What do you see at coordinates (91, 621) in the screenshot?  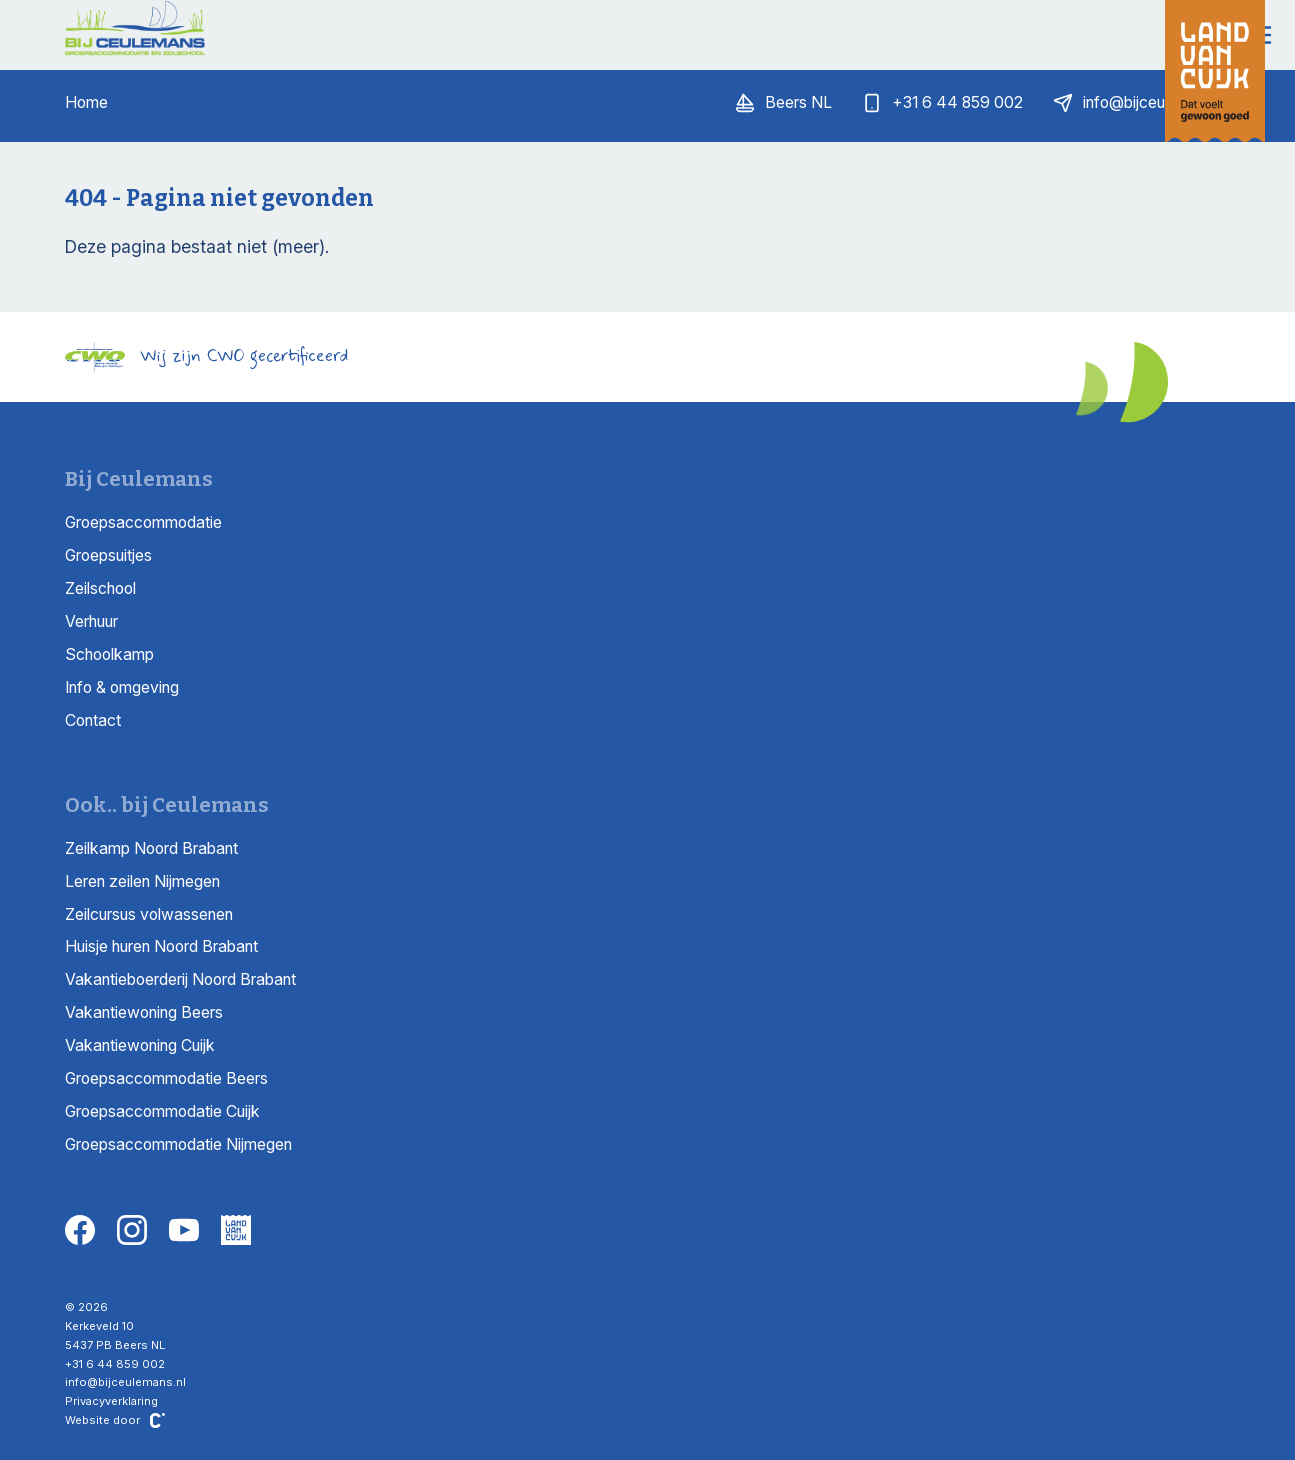 I see `Verhuur` at bounding box center [91, 621].